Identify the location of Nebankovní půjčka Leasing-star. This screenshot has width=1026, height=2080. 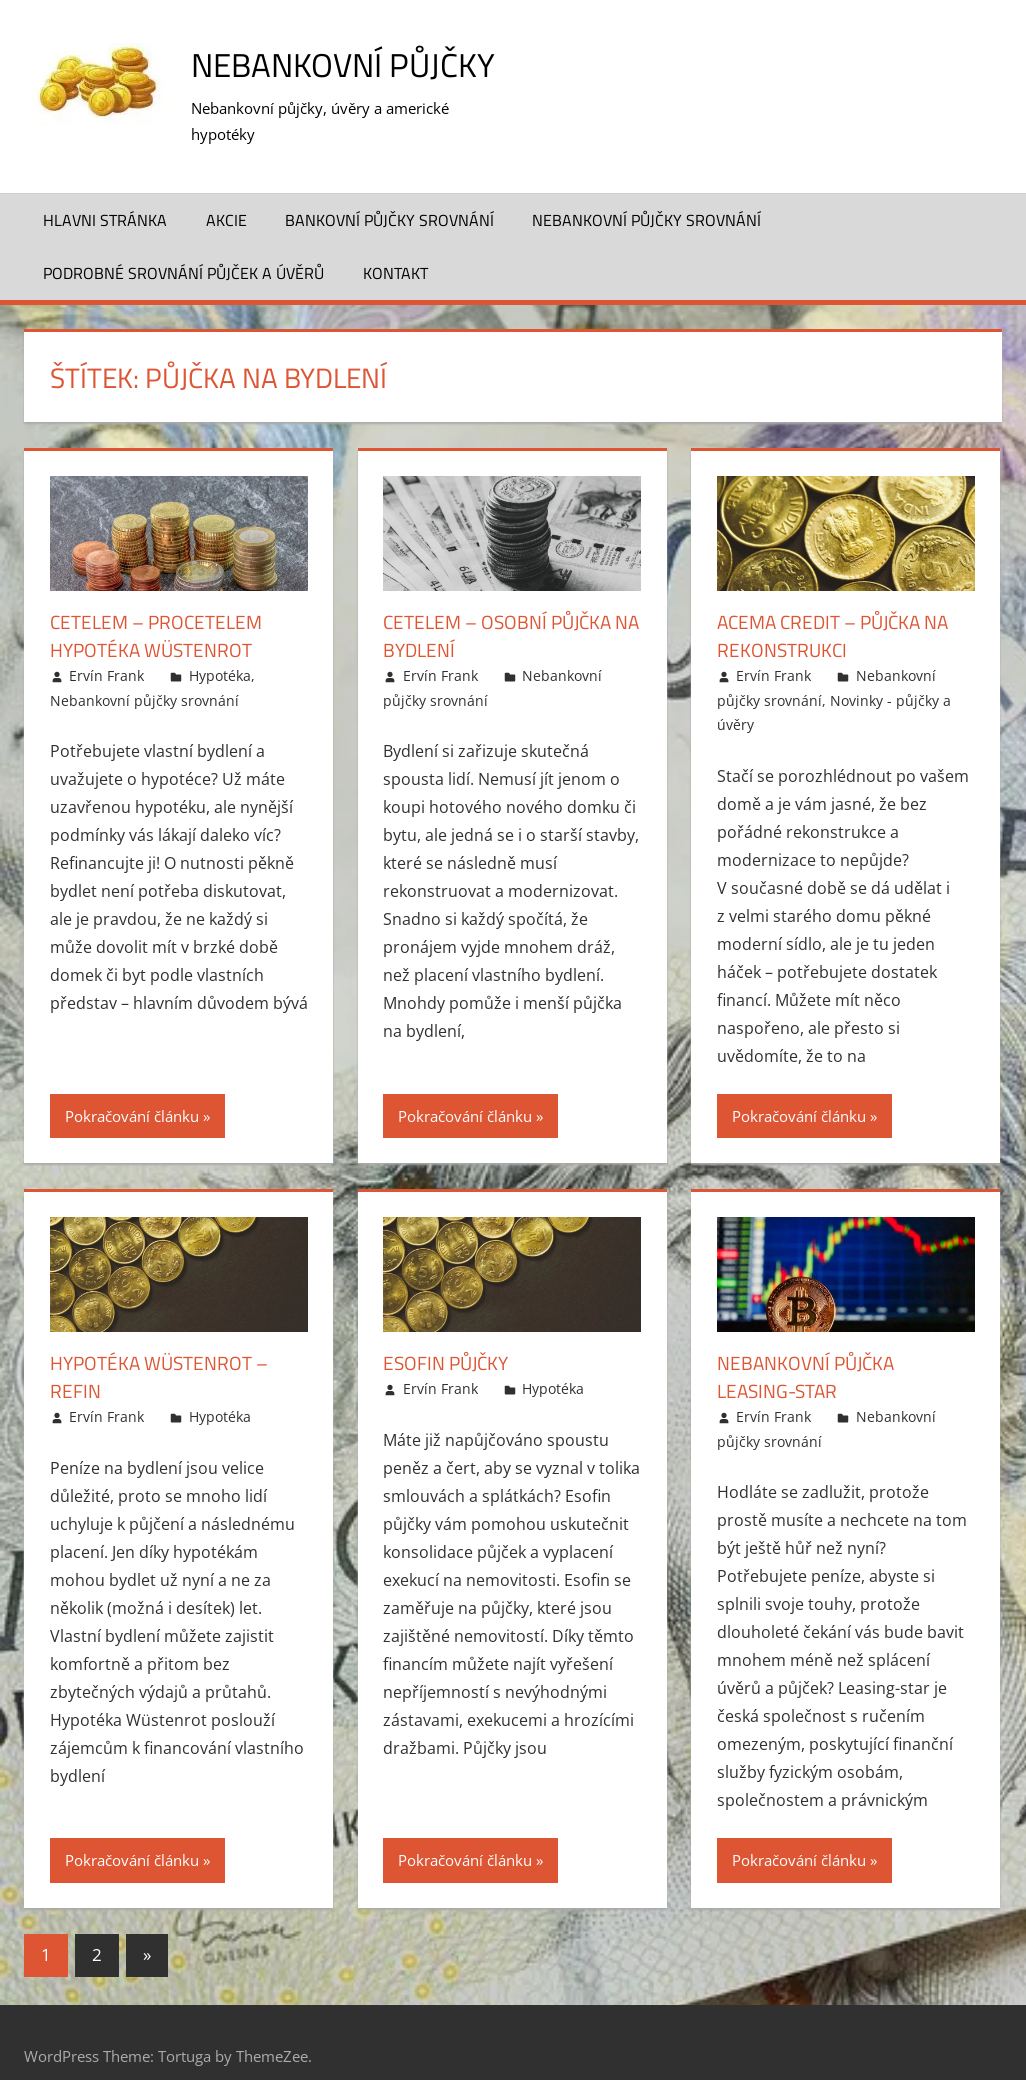
(810, 1350).